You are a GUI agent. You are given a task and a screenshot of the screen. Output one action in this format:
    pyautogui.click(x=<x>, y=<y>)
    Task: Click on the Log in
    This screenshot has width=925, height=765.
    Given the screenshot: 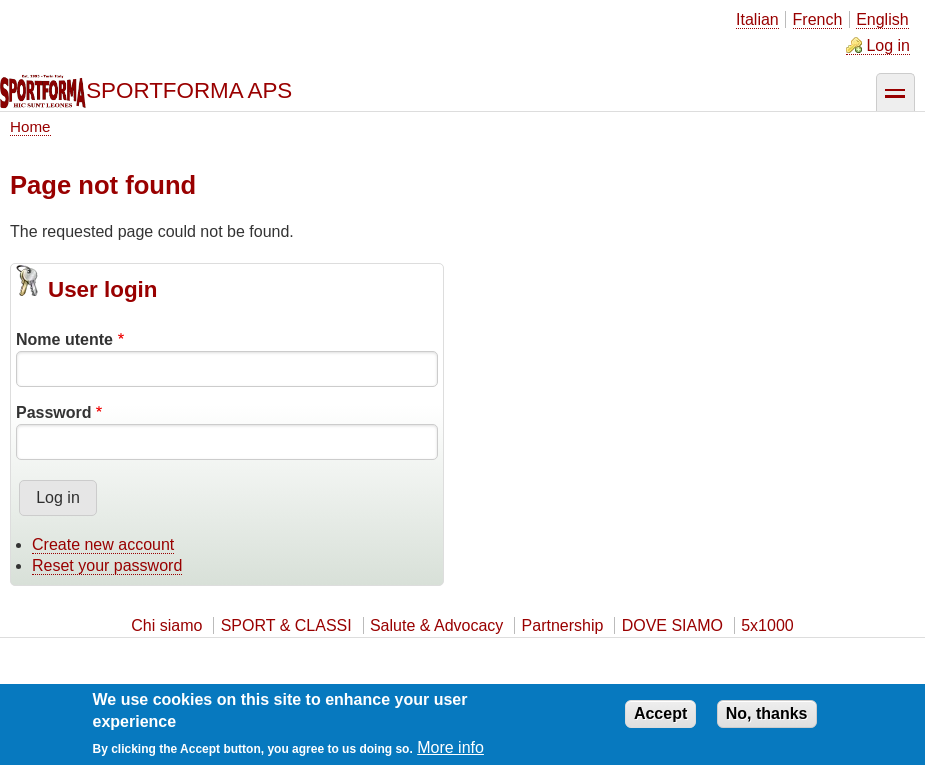 What is the action you would take?
    pyautogui.click(x=888, y=45)
    